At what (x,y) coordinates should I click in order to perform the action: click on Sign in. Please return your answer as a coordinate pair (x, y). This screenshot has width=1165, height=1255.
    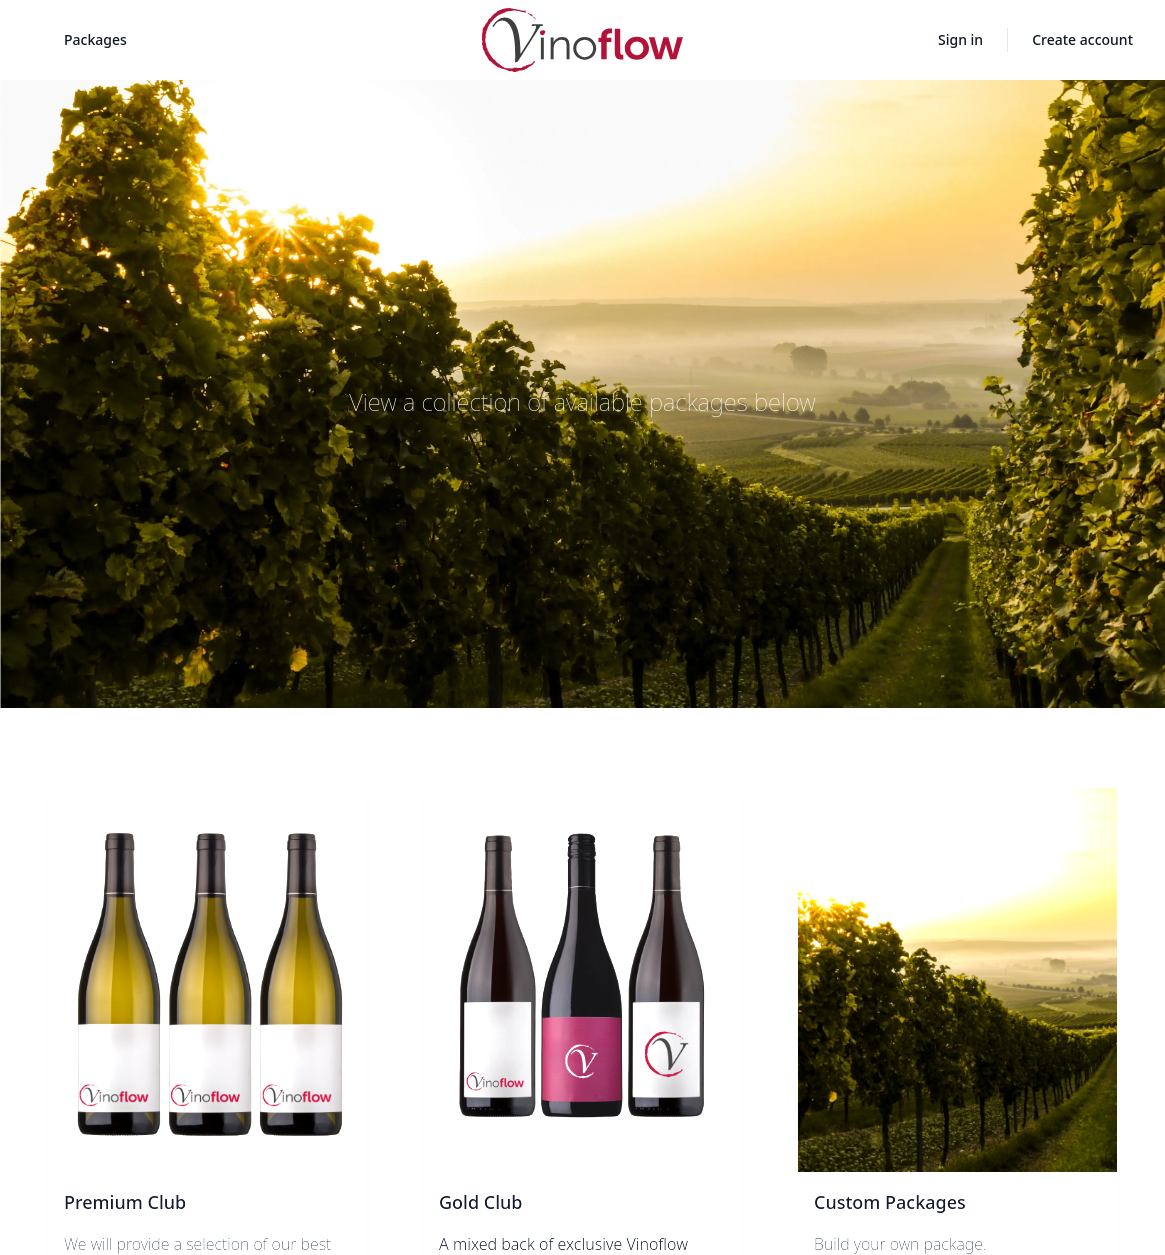
    Looking at the image, I should click on (960, 39).